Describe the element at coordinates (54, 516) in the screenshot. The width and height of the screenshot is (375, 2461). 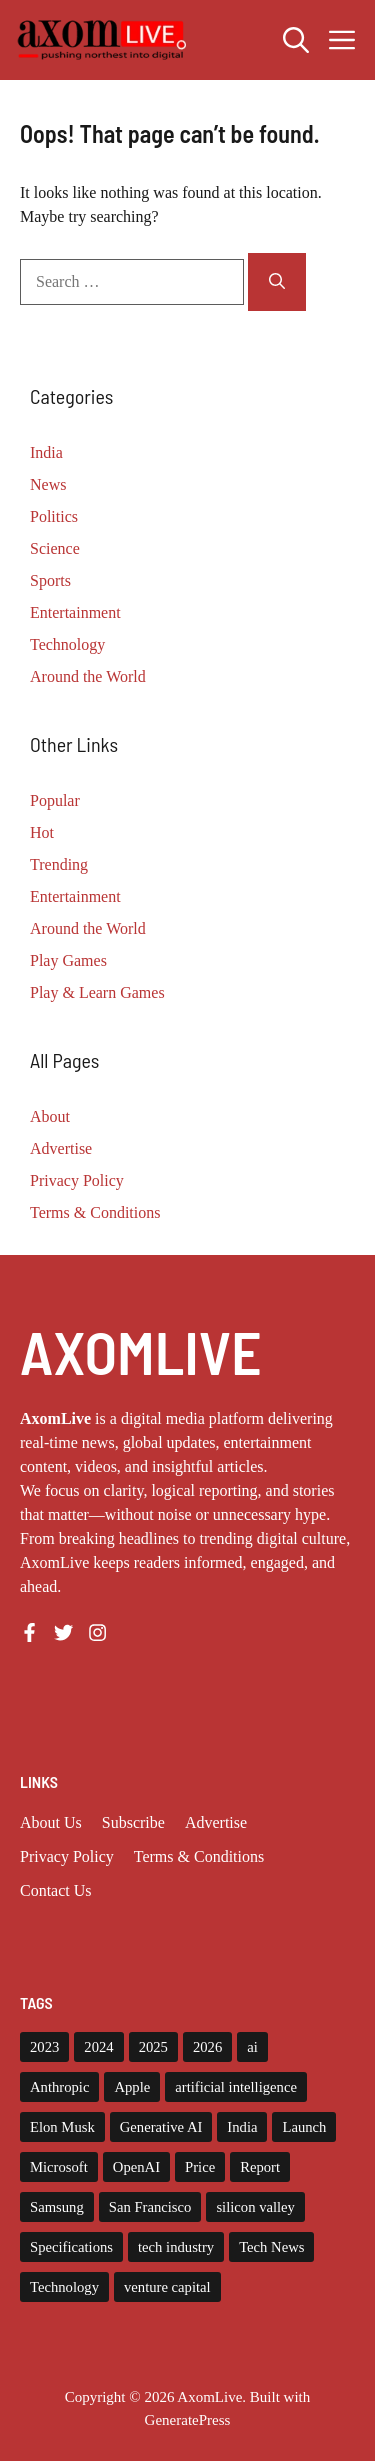
I see `Politics` at that location.